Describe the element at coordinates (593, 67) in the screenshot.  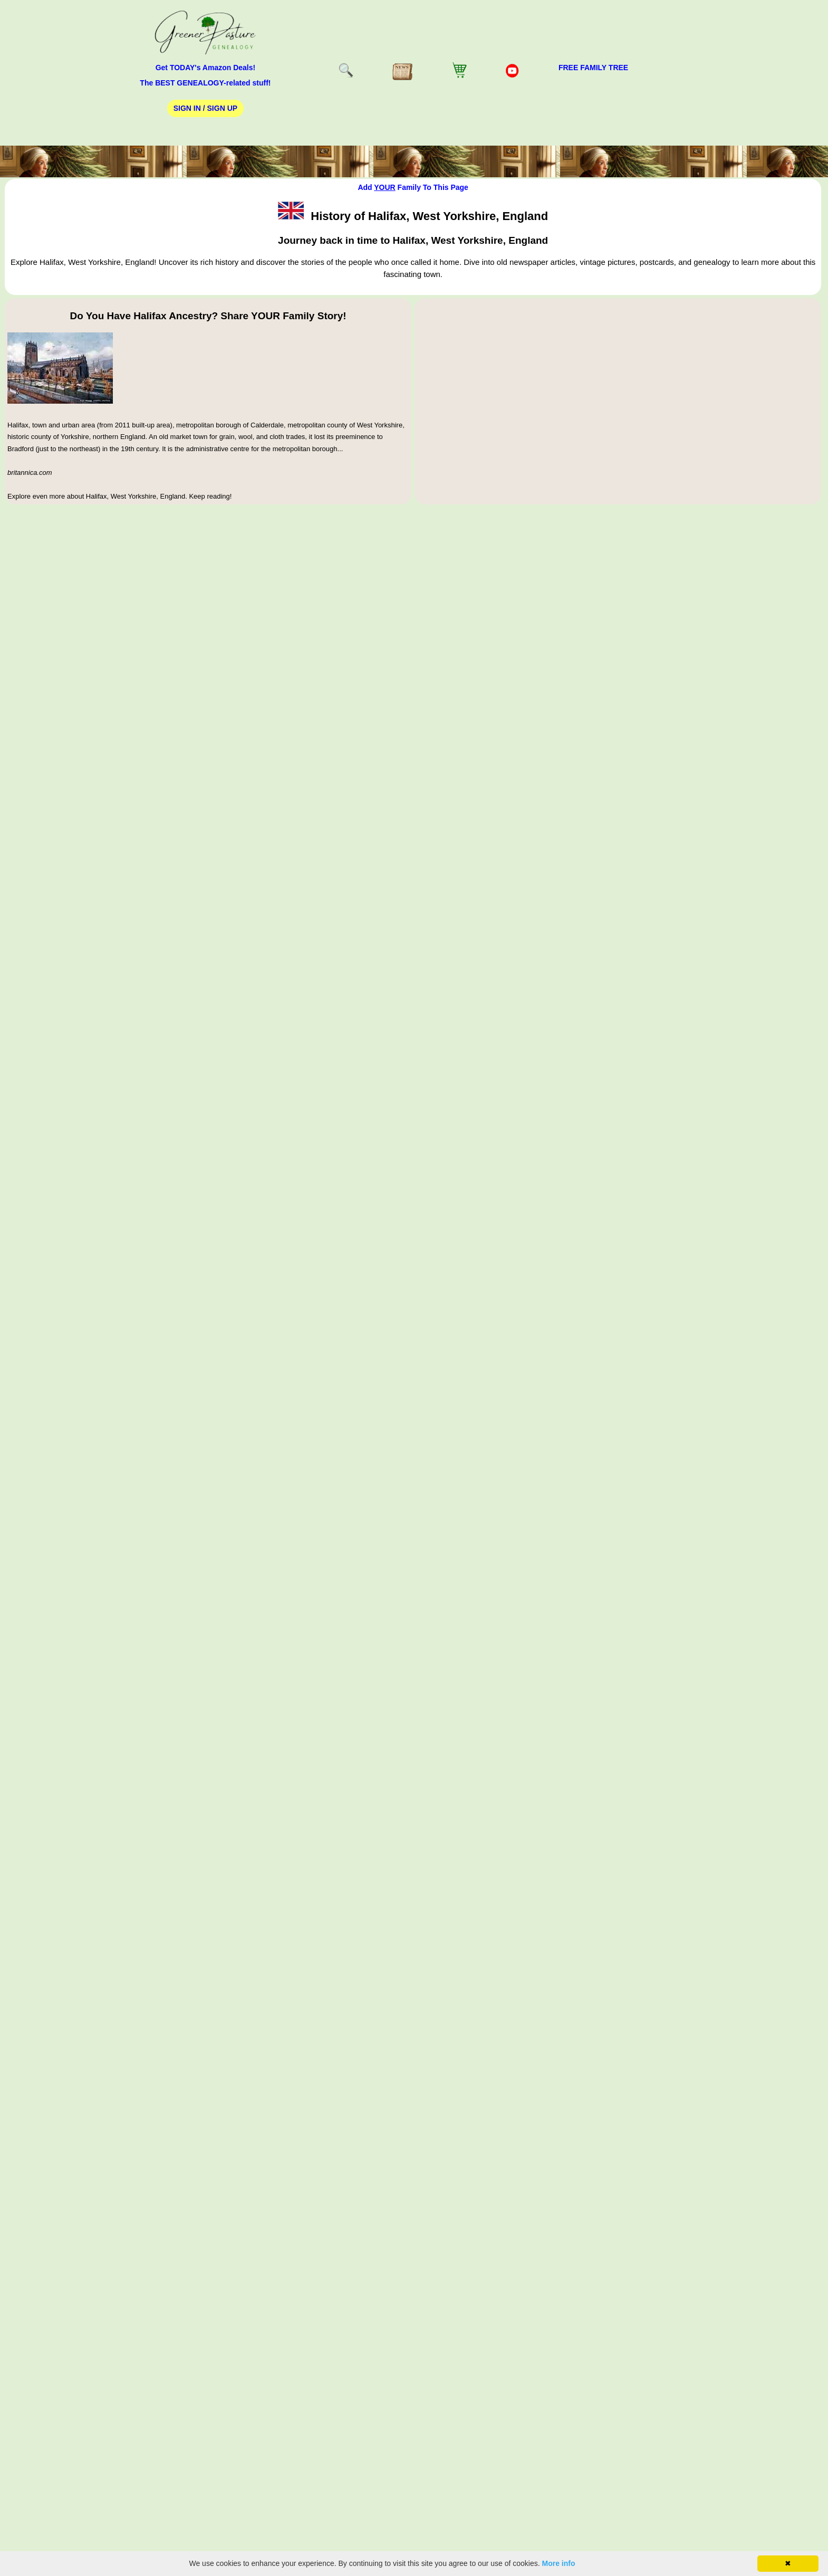
I see `FREE Family Tree` at that location.